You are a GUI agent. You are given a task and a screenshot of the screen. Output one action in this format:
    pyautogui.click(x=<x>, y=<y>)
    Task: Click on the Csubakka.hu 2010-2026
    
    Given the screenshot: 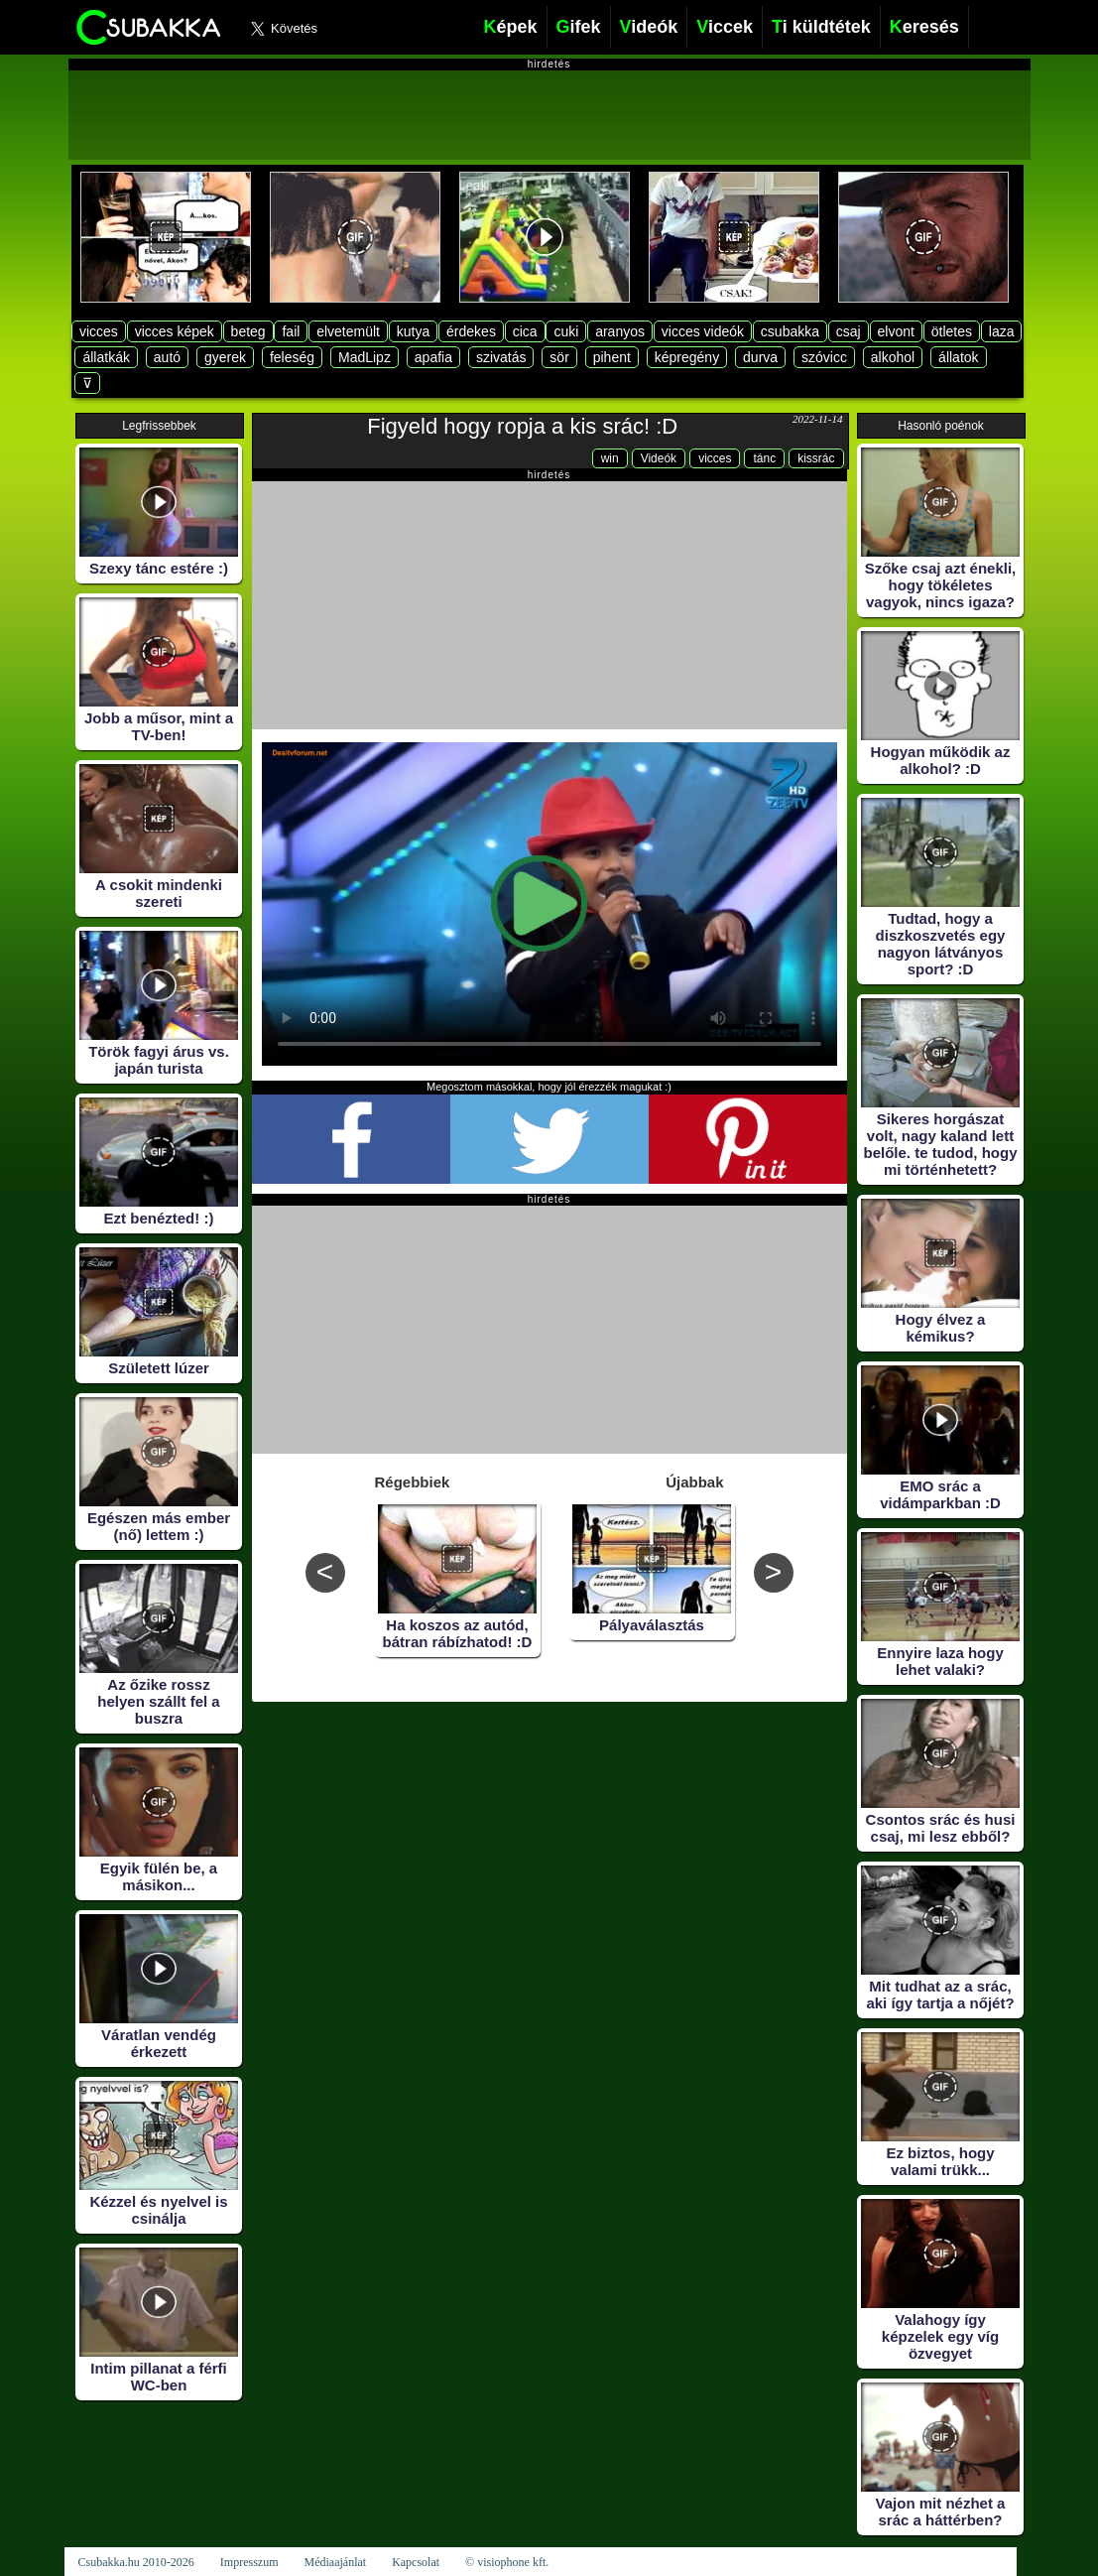 What is the action you would take?
    pyautogui.click(x=136, y=2562)
    